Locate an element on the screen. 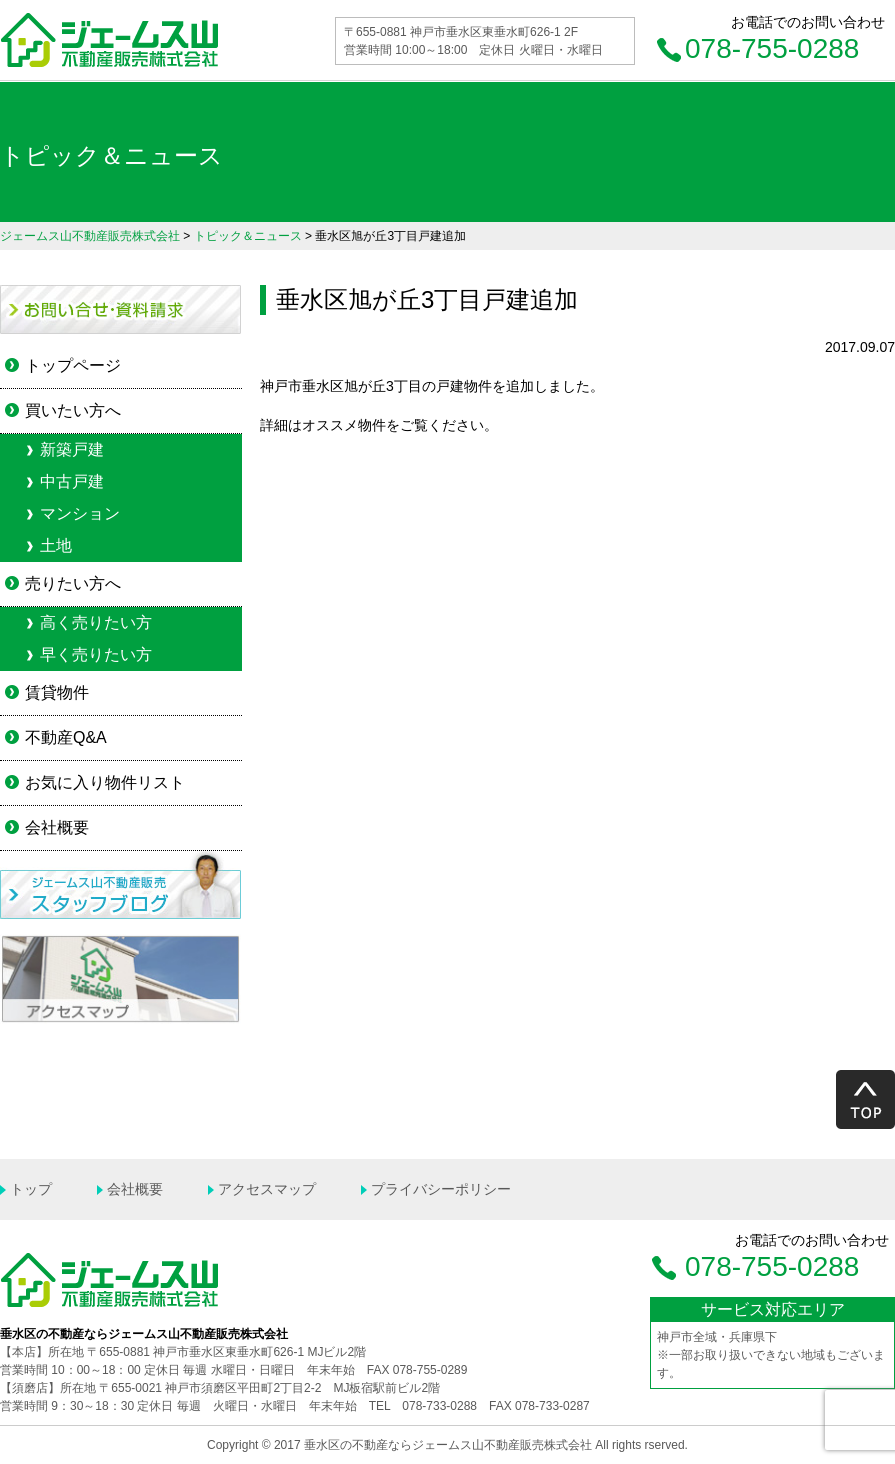  新築戸建 is located at coordinates (72, 449).